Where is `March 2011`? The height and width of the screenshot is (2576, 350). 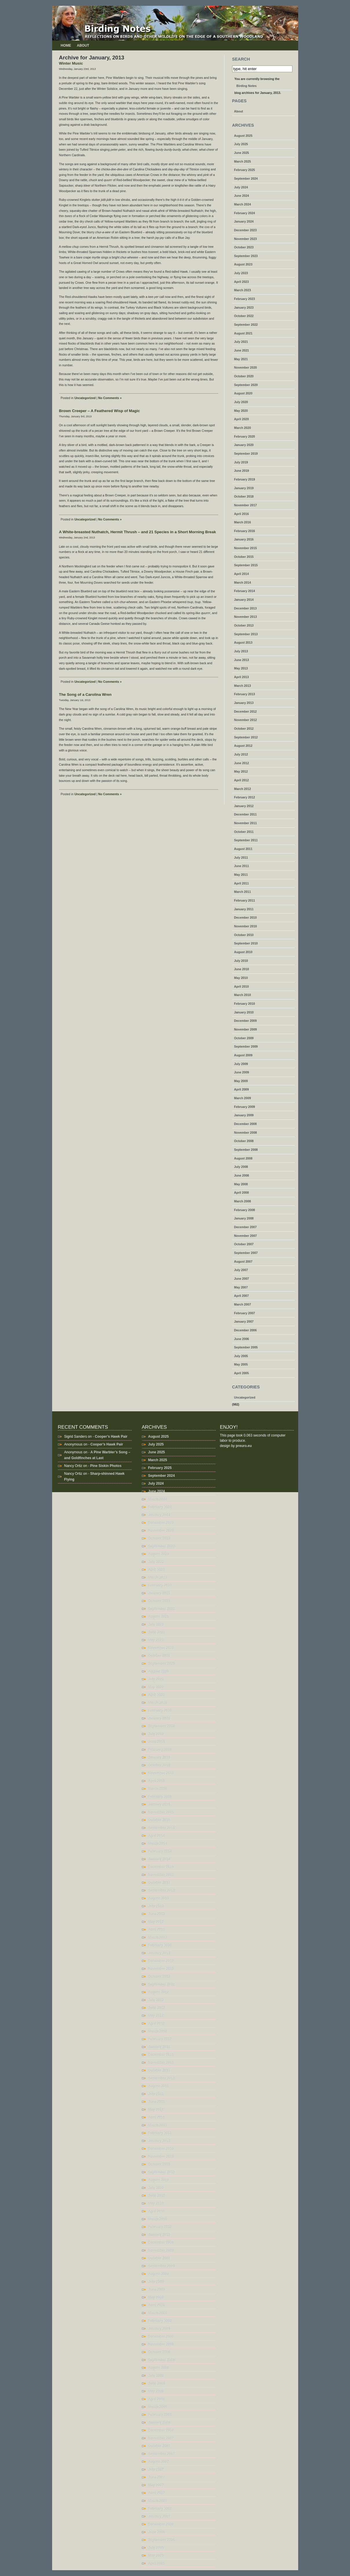
March 2011 is located at coordinates (242, 891).